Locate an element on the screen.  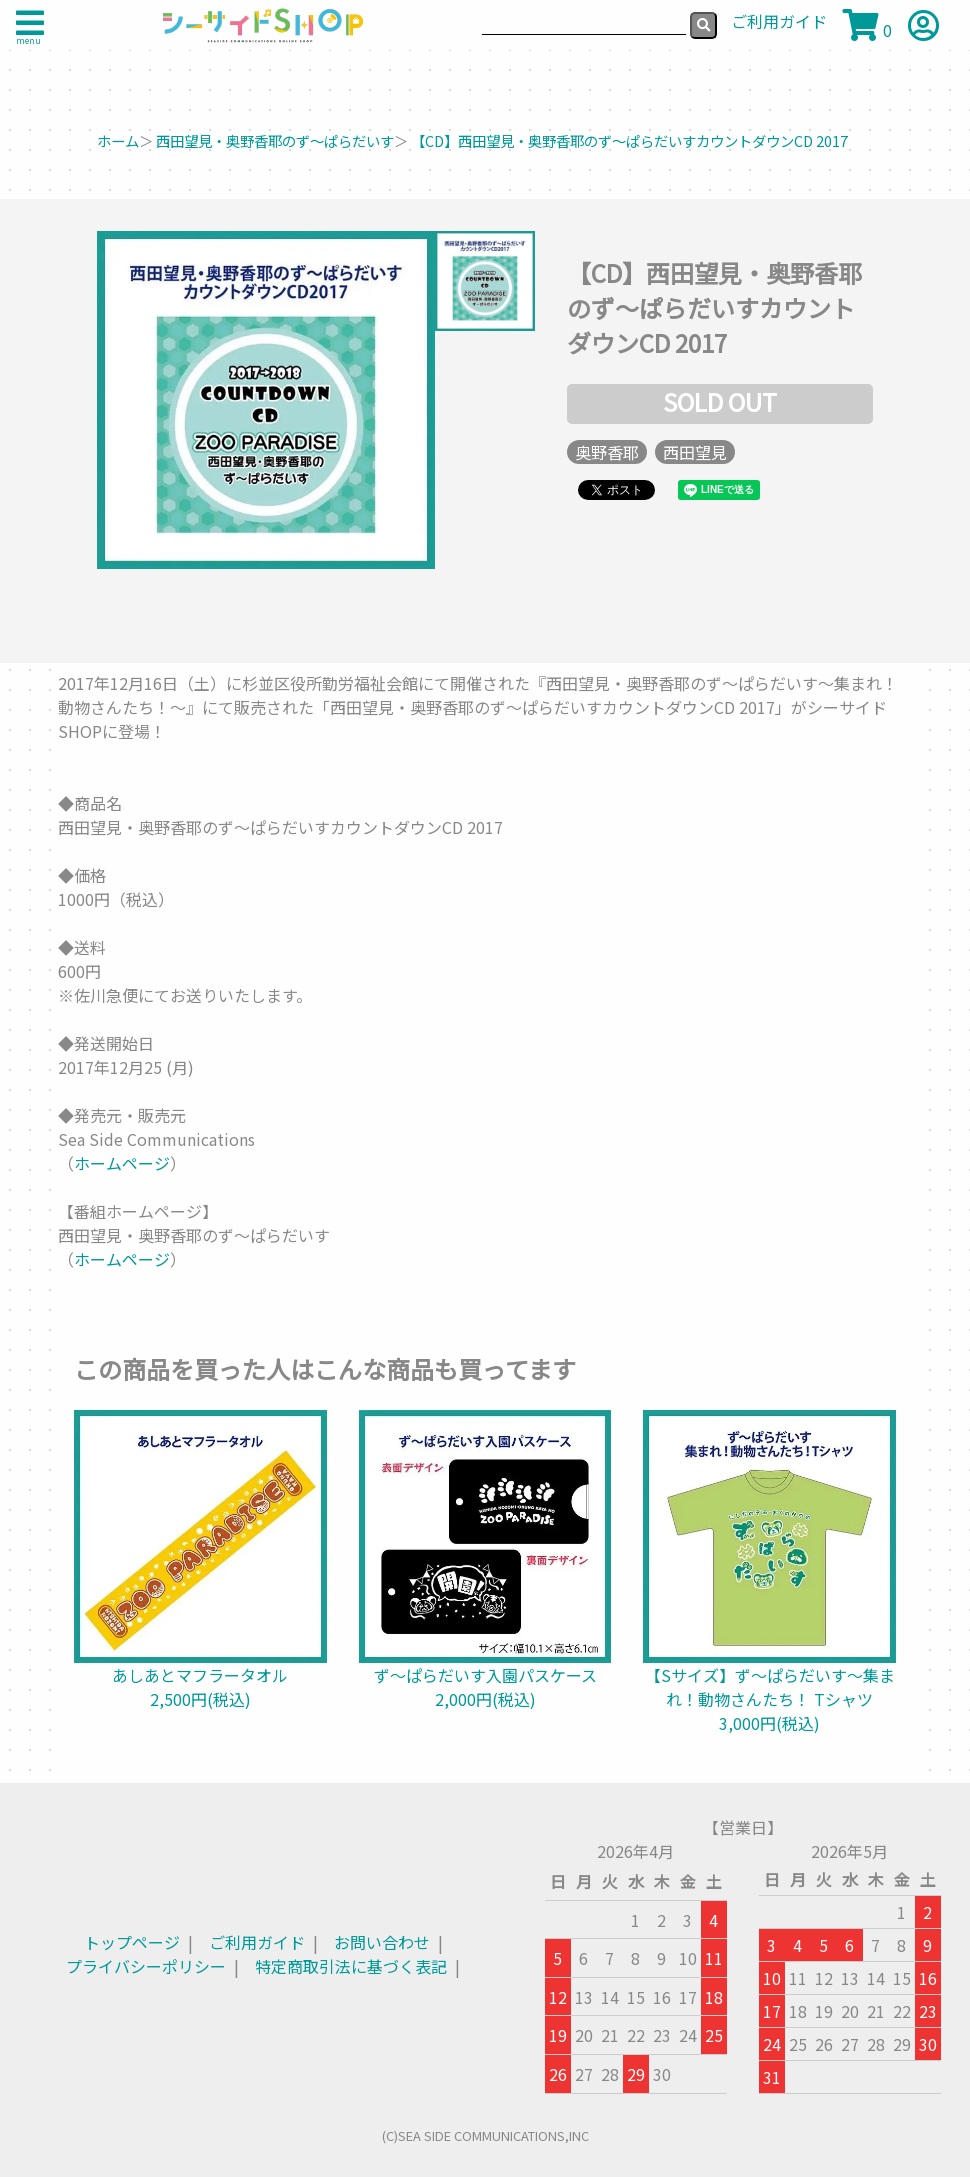
特定商取引法に基づく表記 is located at coordinates (351, 1966).